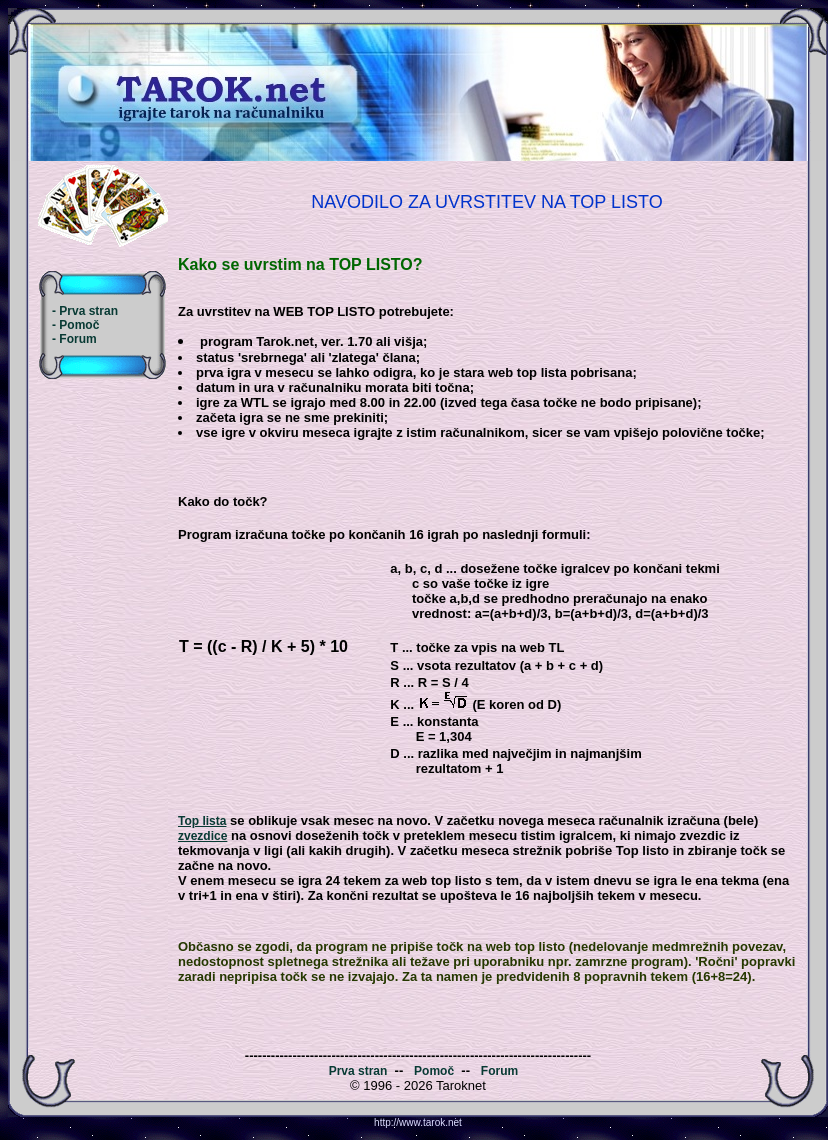  I want to click on Pomoč, so click(434, 1071).